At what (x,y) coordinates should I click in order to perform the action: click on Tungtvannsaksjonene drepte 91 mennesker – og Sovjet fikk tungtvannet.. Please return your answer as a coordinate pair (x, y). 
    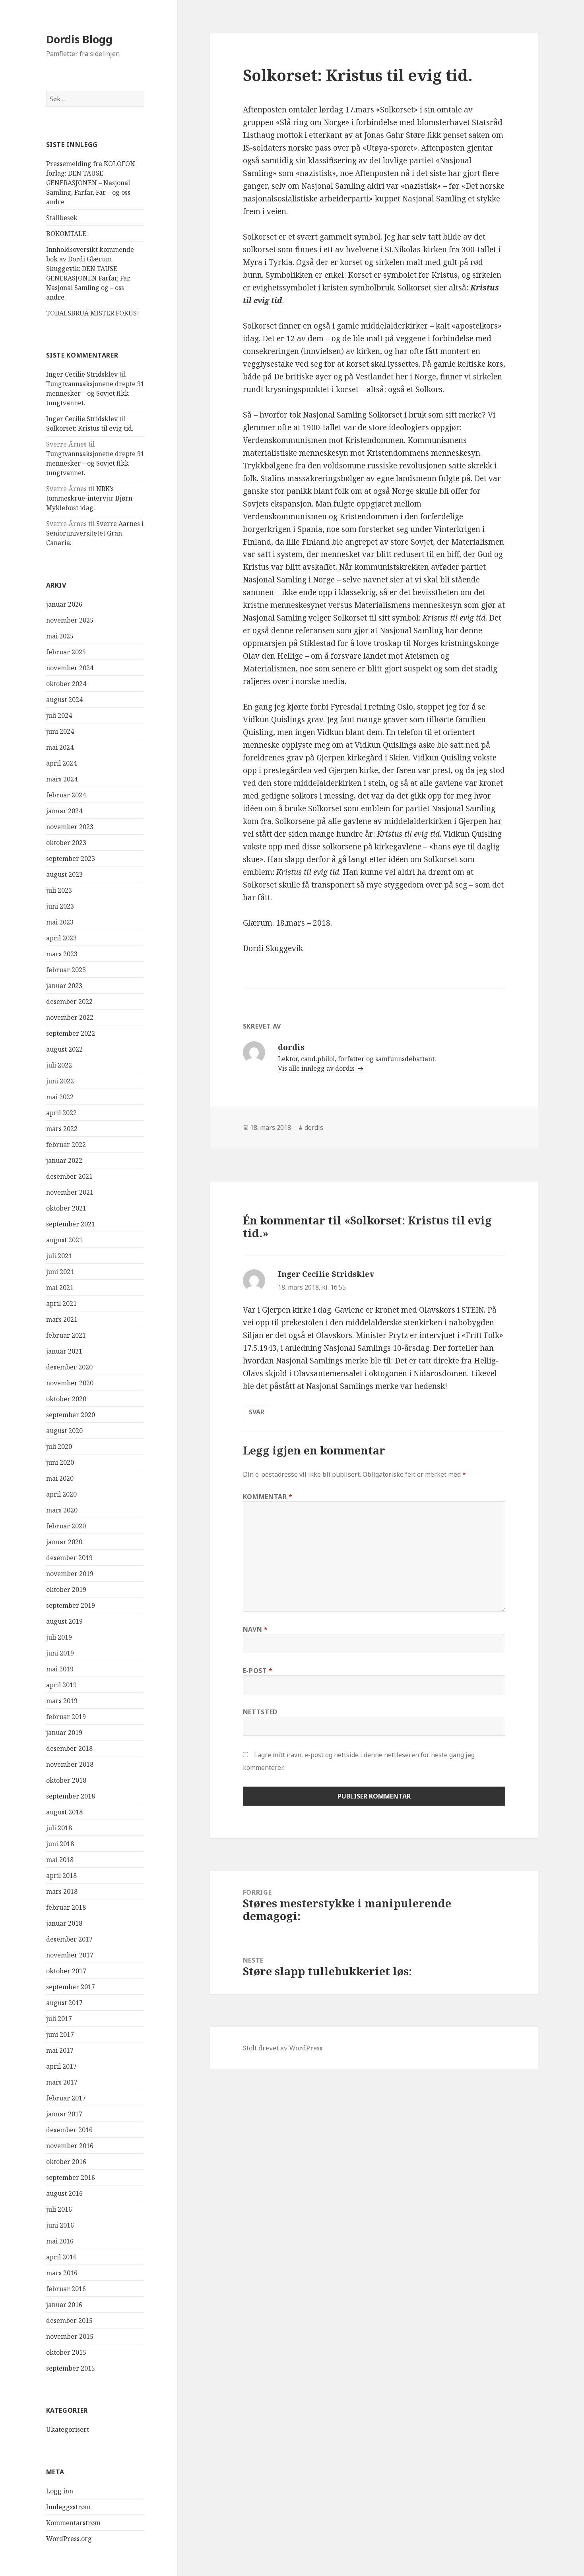
    Looking at the image, I should click on (95, 393).